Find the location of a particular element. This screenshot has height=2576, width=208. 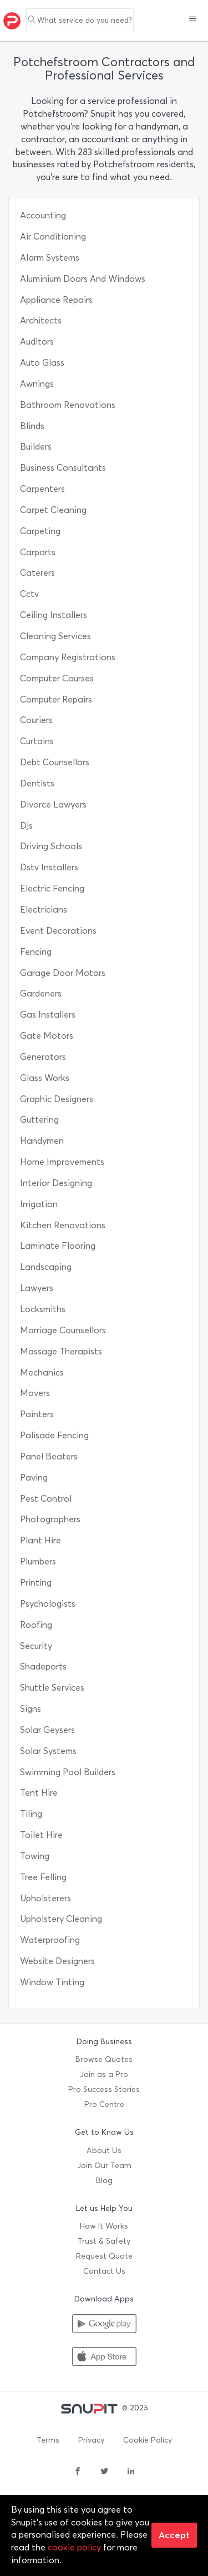

Divorce Lawyers is located at coordinates (53, 804).